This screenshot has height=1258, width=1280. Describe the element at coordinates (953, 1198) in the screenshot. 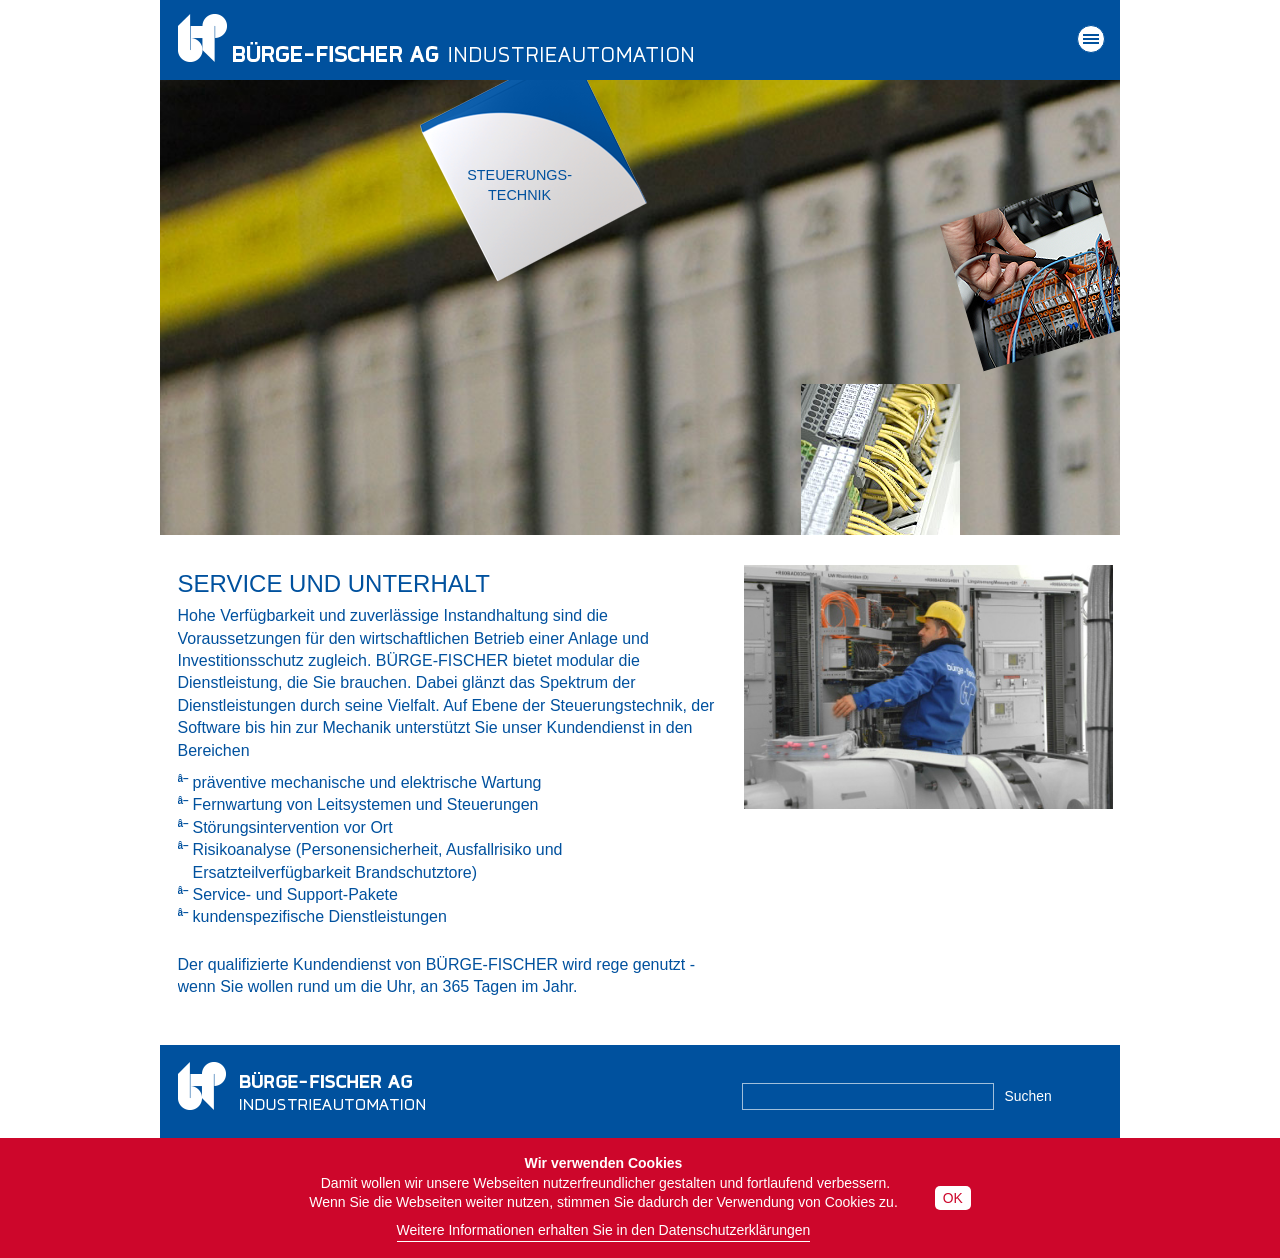

I see `OK` at that location.